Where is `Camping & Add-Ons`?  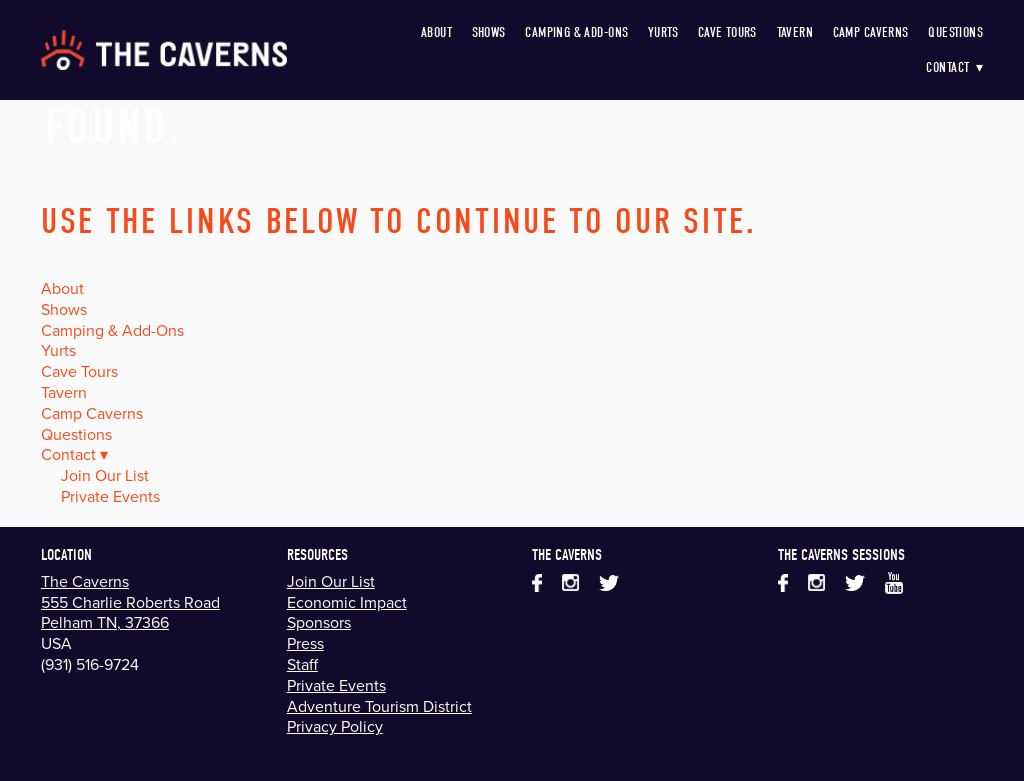 Camping & Add-Ons is located at coordinates (576, 32).